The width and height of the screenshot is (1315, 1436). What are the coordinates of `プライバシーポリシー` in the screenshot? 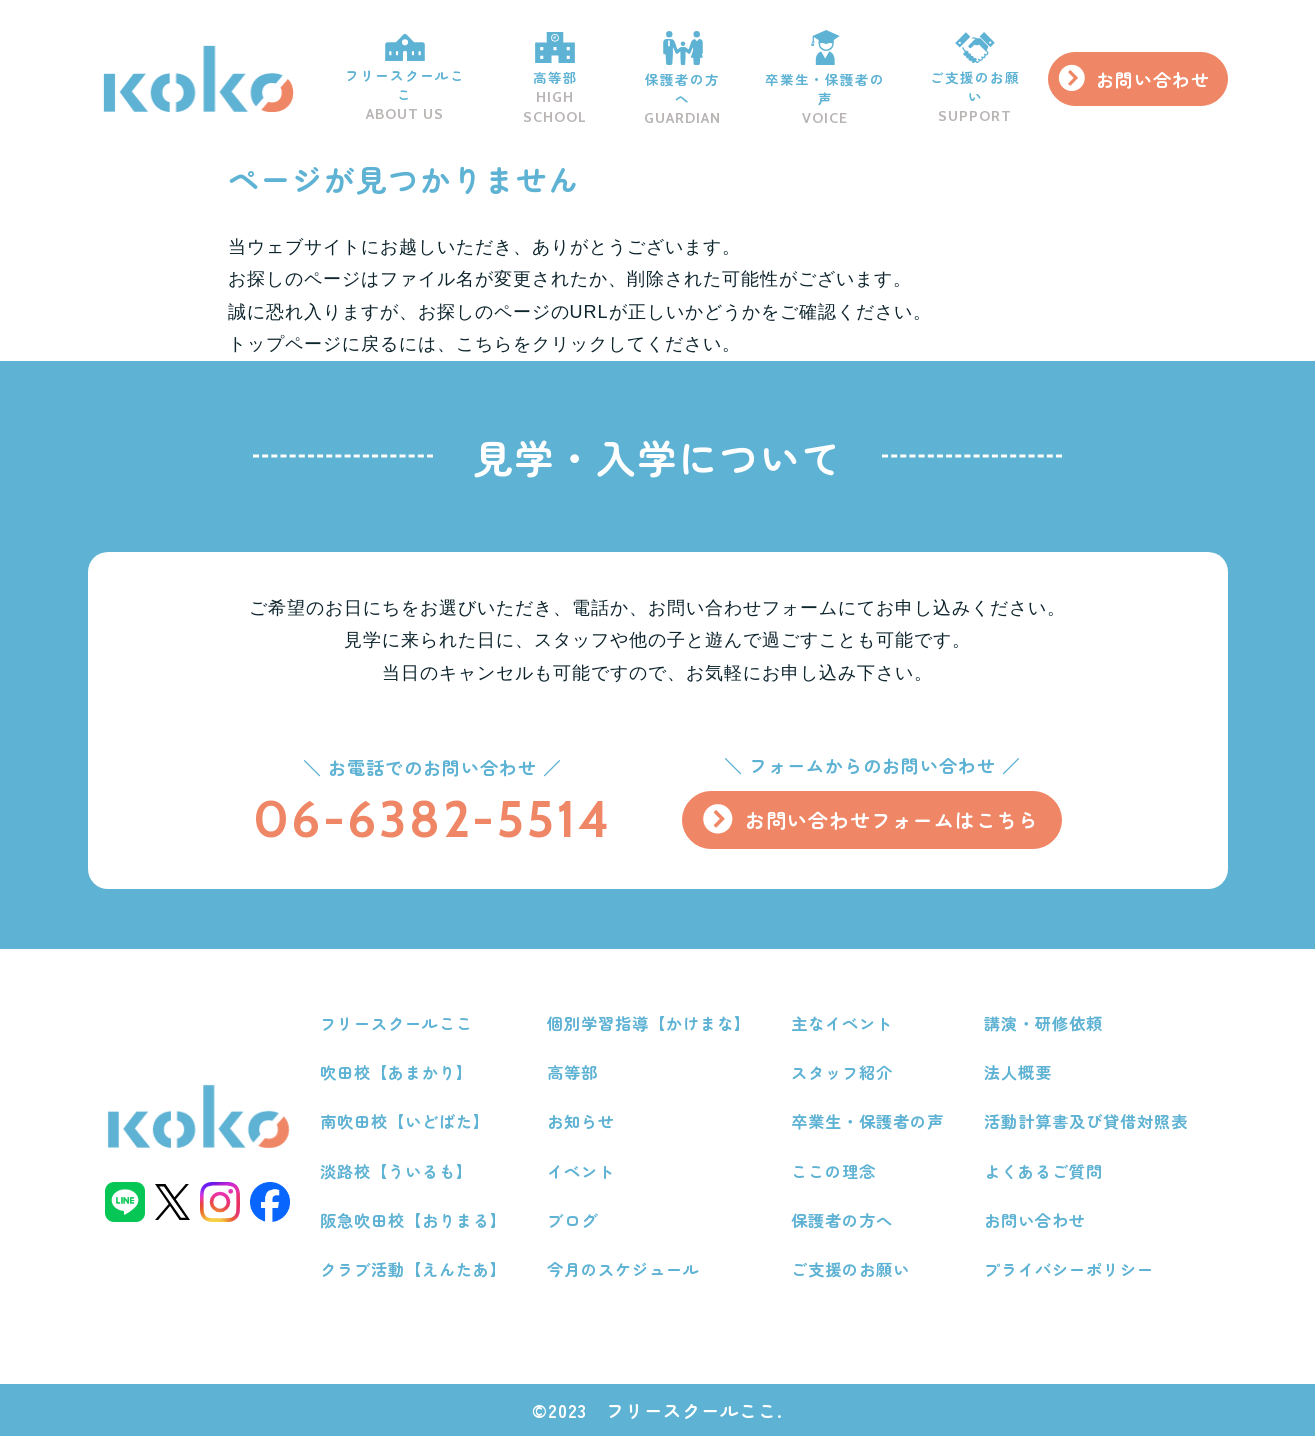 It's located at (1069, 1269).